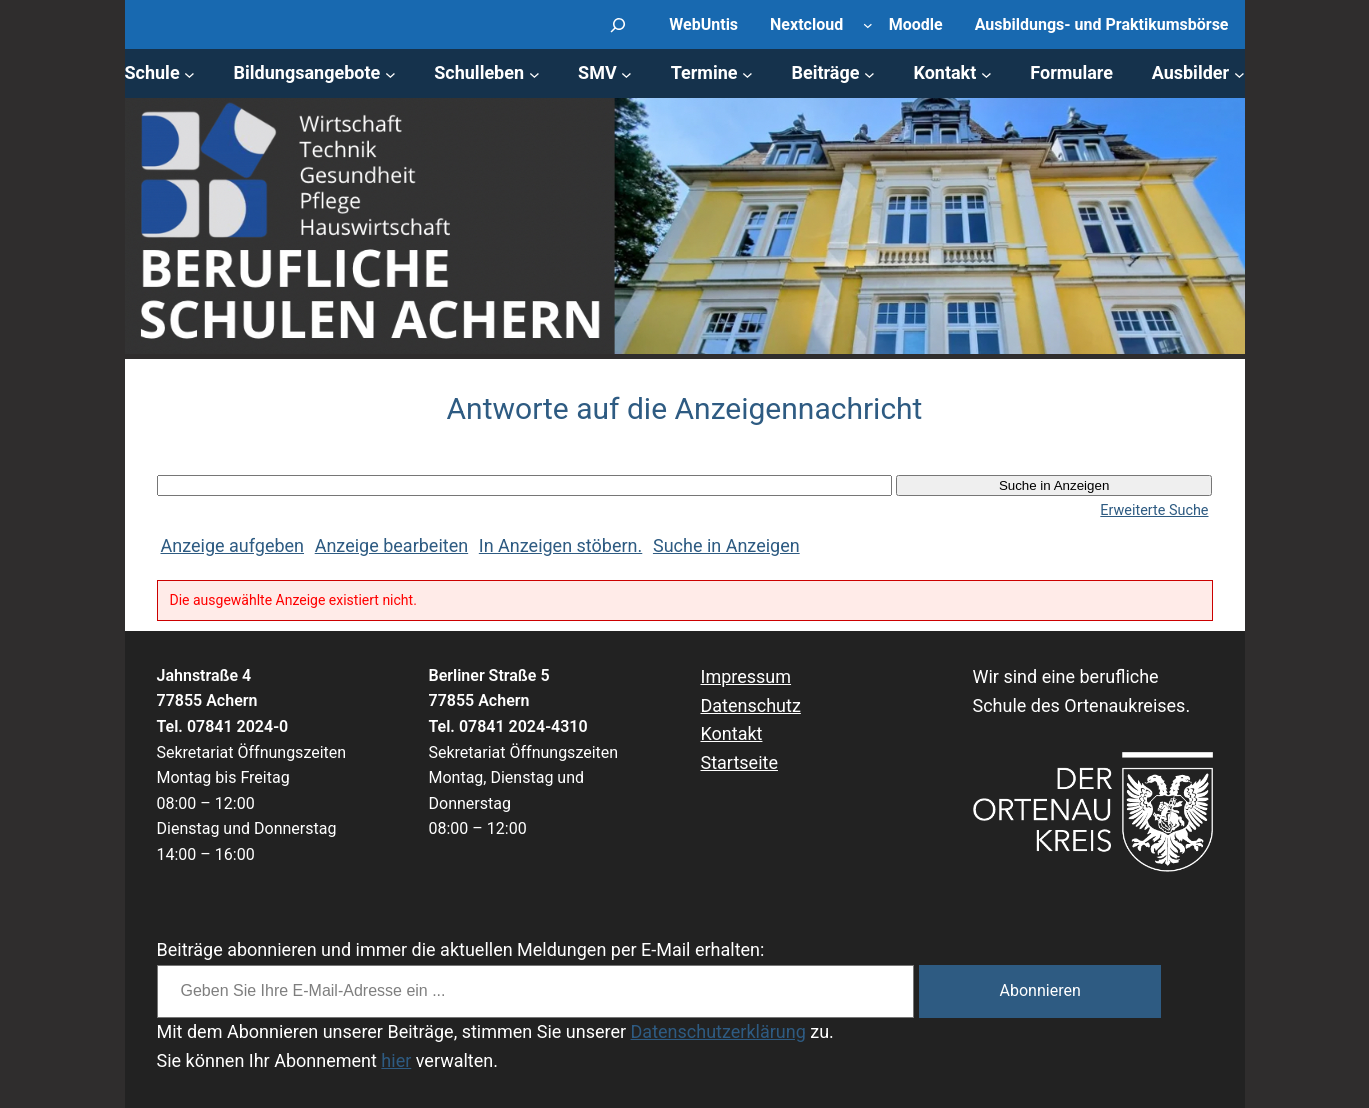  I want to click on [Suchfeld erweitern], so click(618, 24).